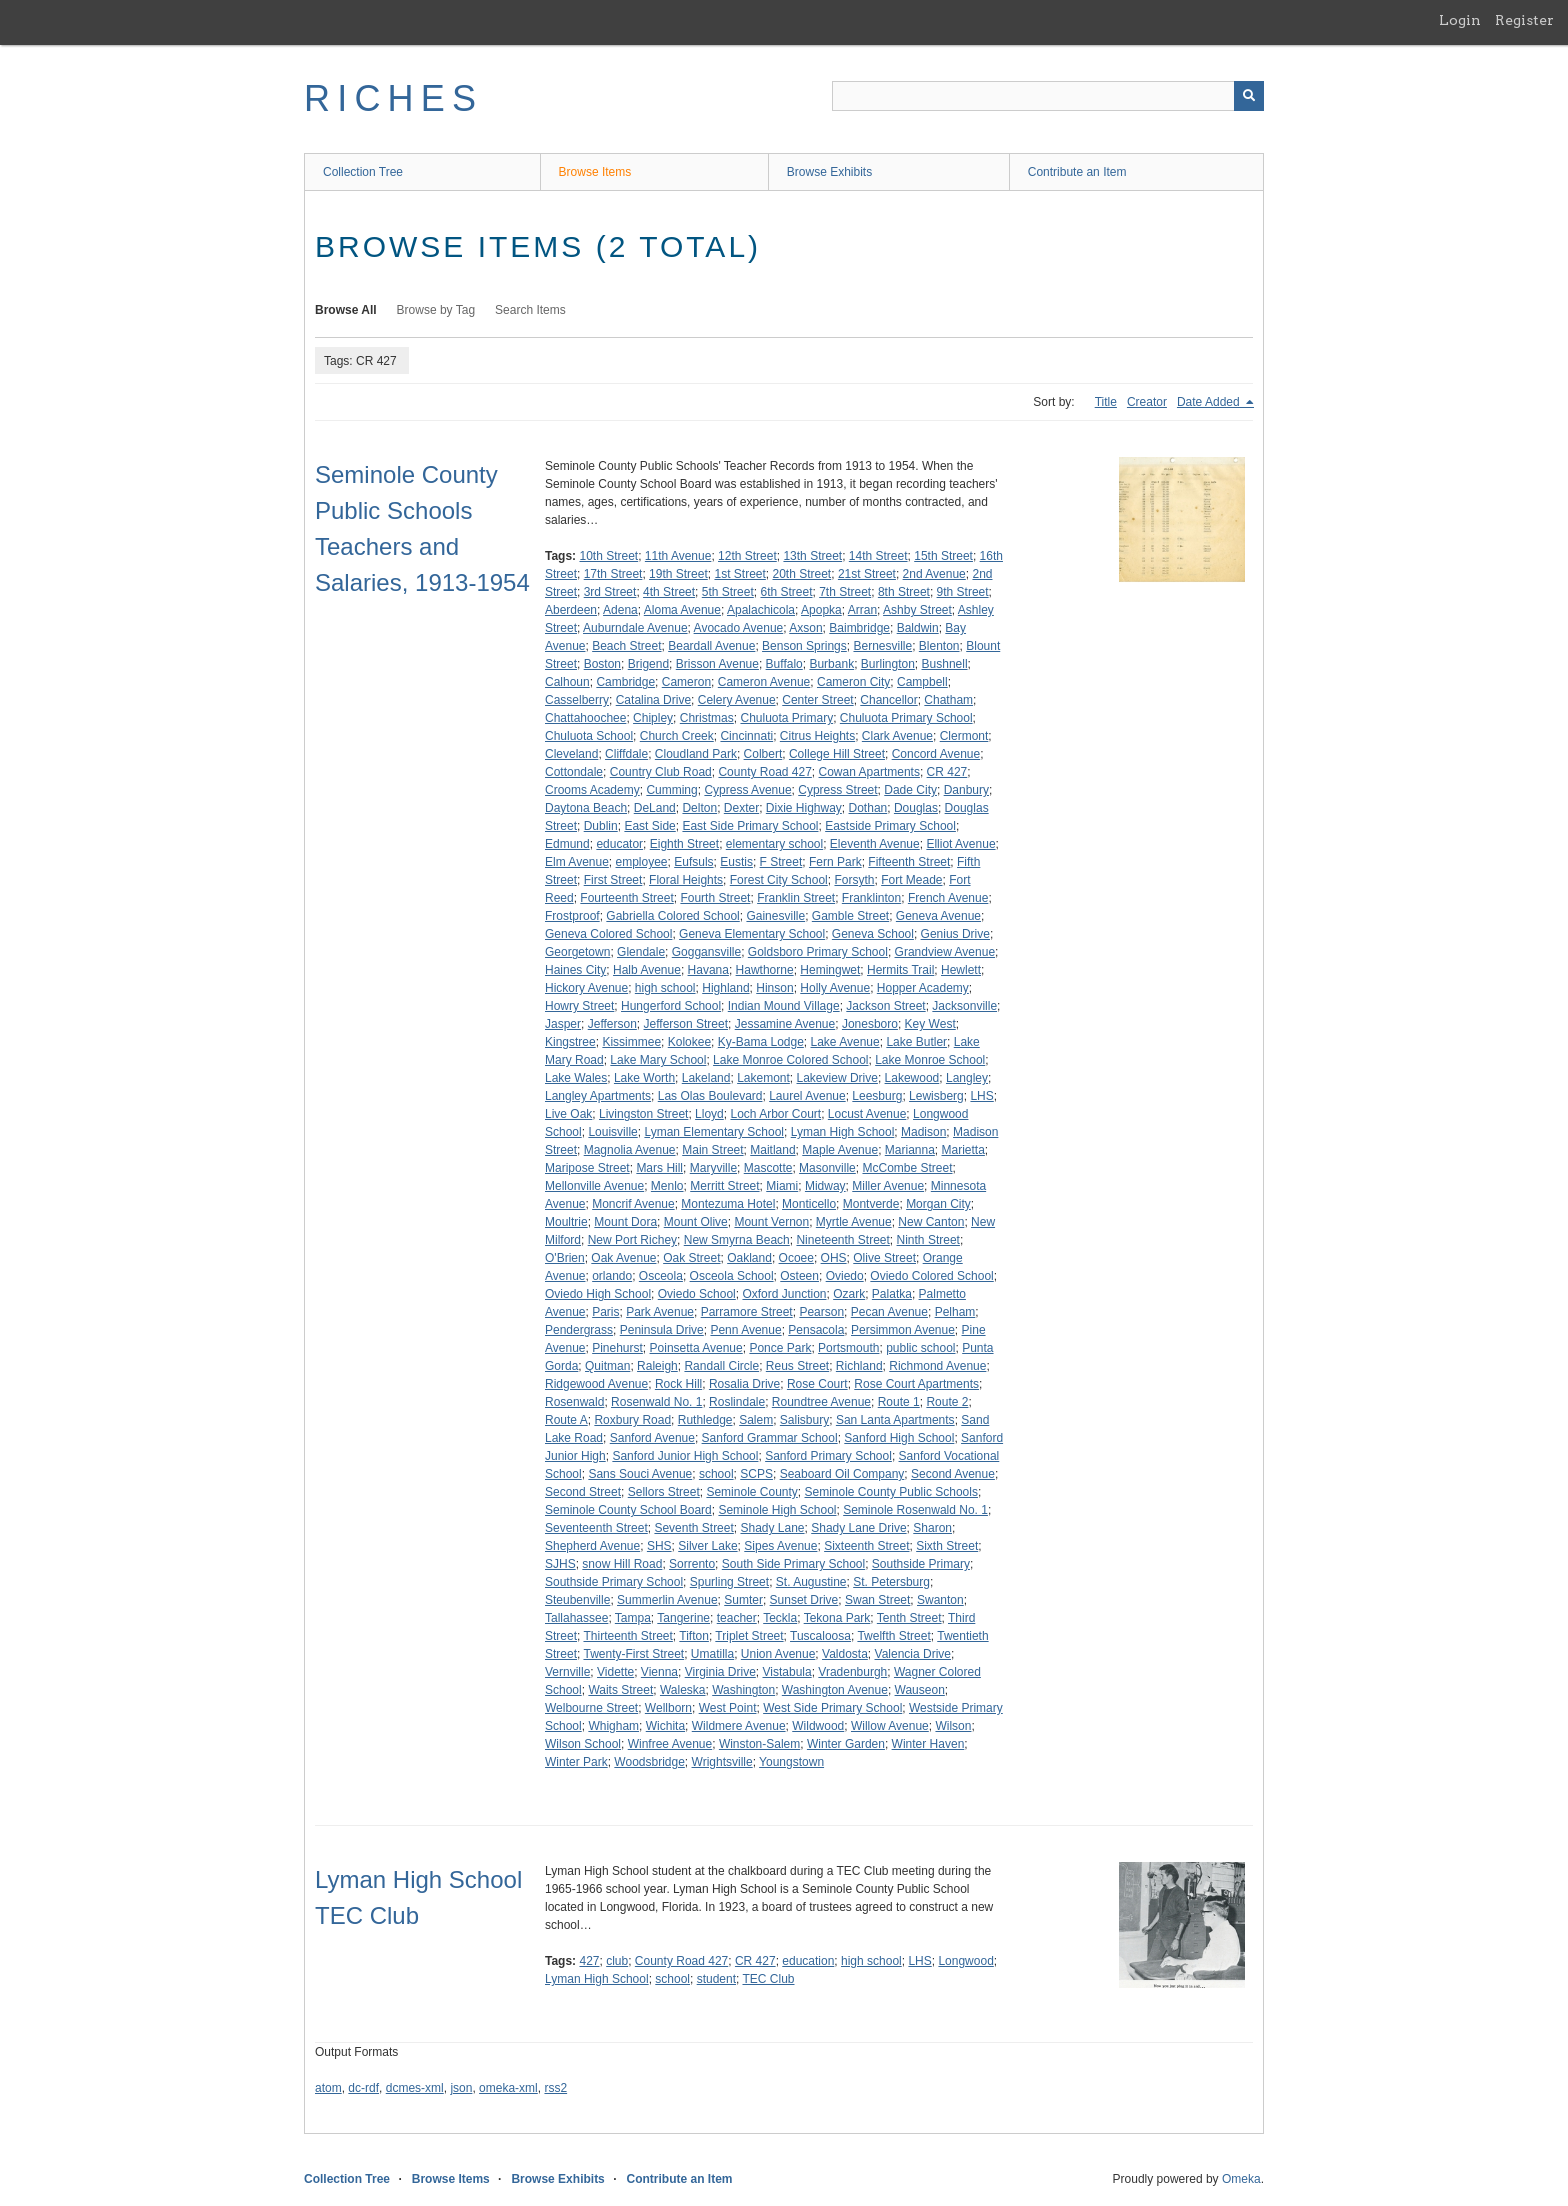 The image size is (1568, 2206). Describe the element at coordinates (775, 1114) in the screenshot. I see `Loch Arbor Court` at that location.